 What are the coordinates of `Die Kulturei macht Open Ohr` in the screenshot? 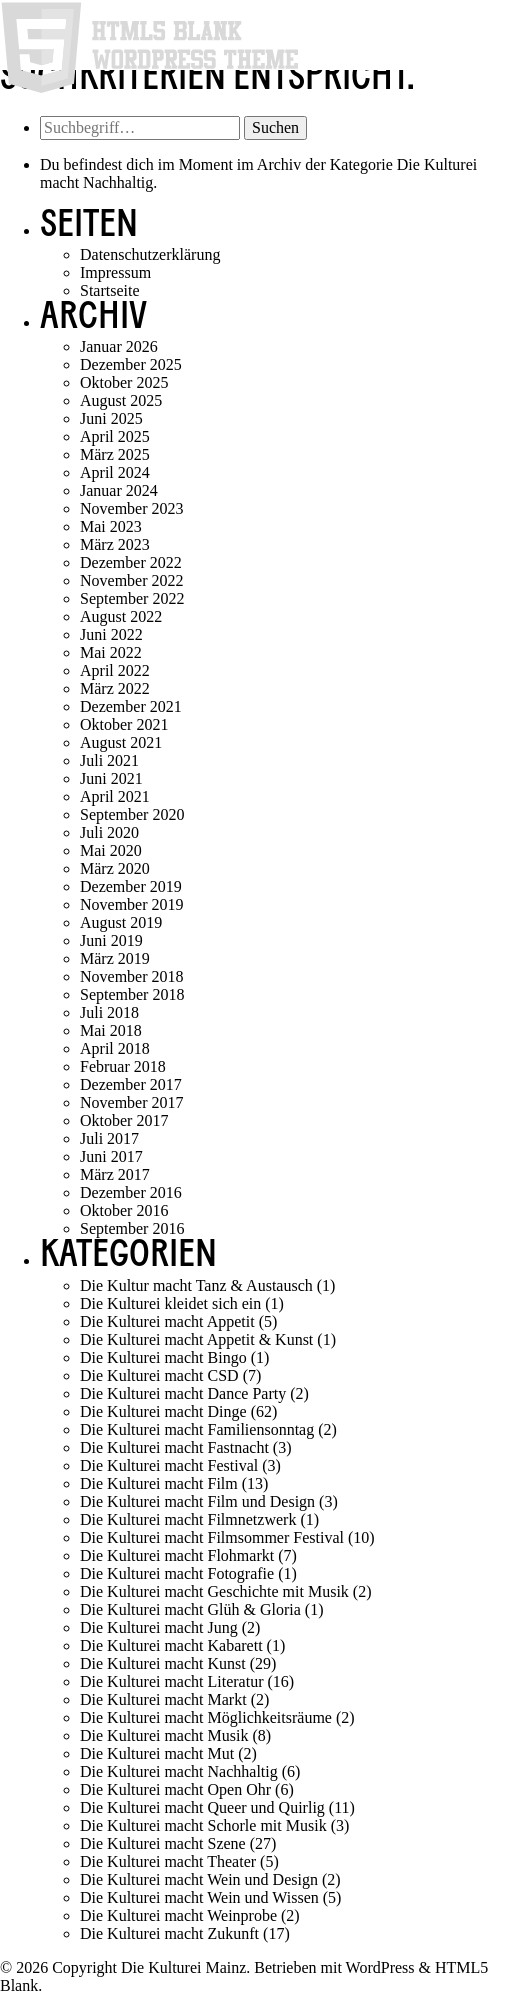 It's located at (175, 1789).